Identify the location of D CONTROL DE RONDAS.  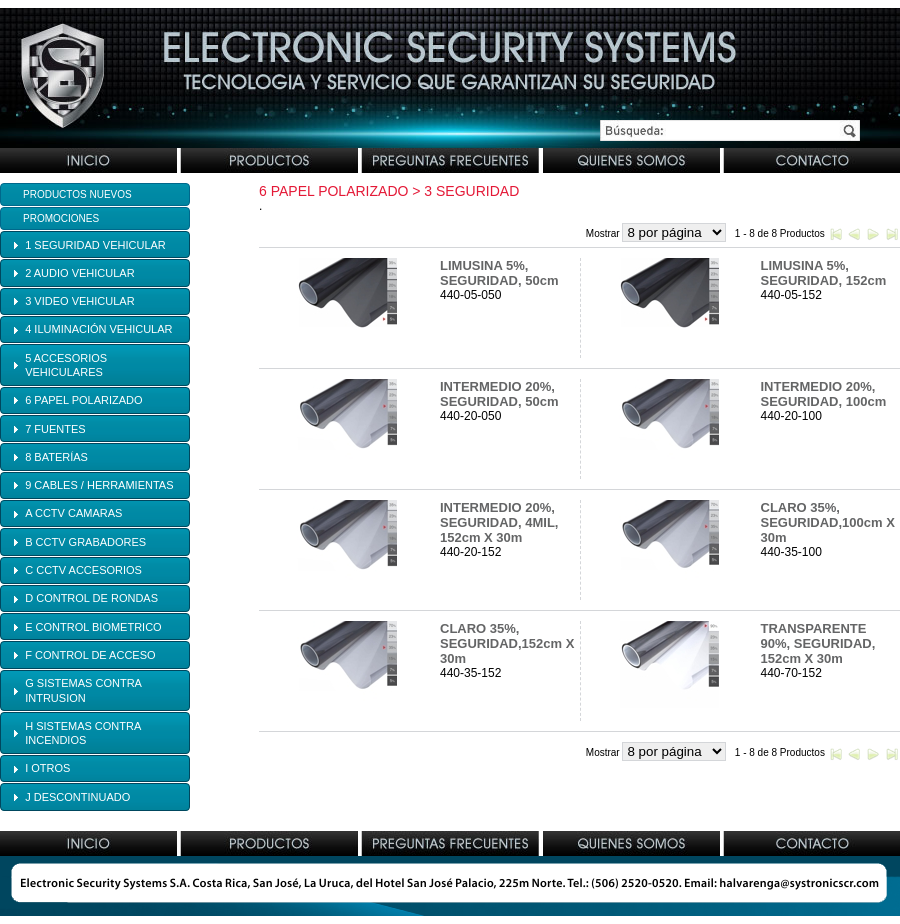
(91, 598).